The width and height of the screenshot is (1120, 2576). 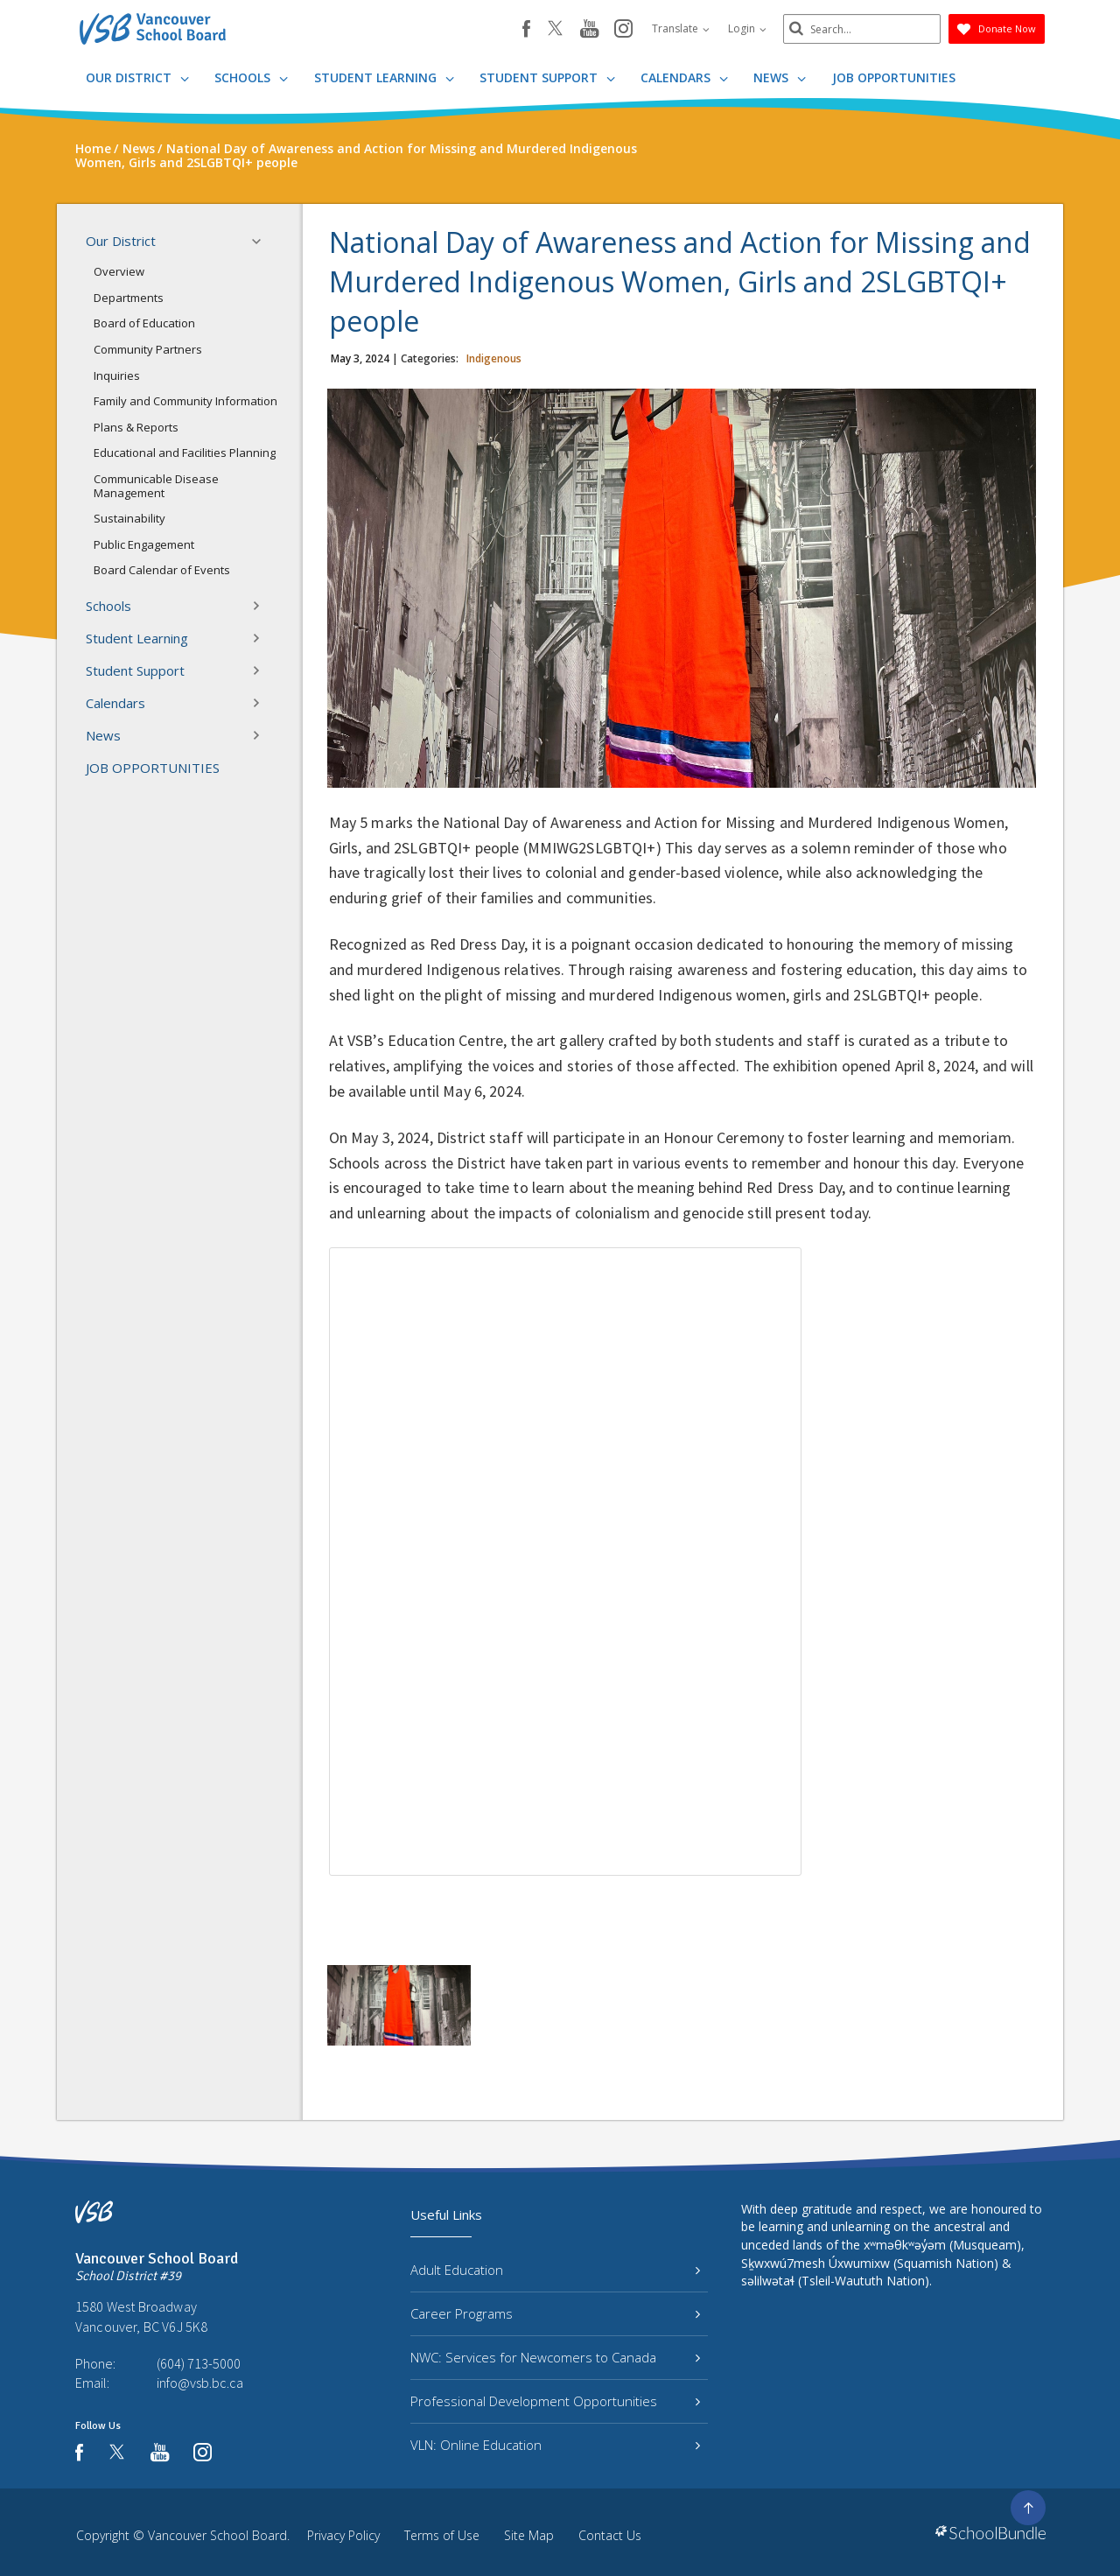 I want to click on Career Programs, so click(x=555, y=2313).